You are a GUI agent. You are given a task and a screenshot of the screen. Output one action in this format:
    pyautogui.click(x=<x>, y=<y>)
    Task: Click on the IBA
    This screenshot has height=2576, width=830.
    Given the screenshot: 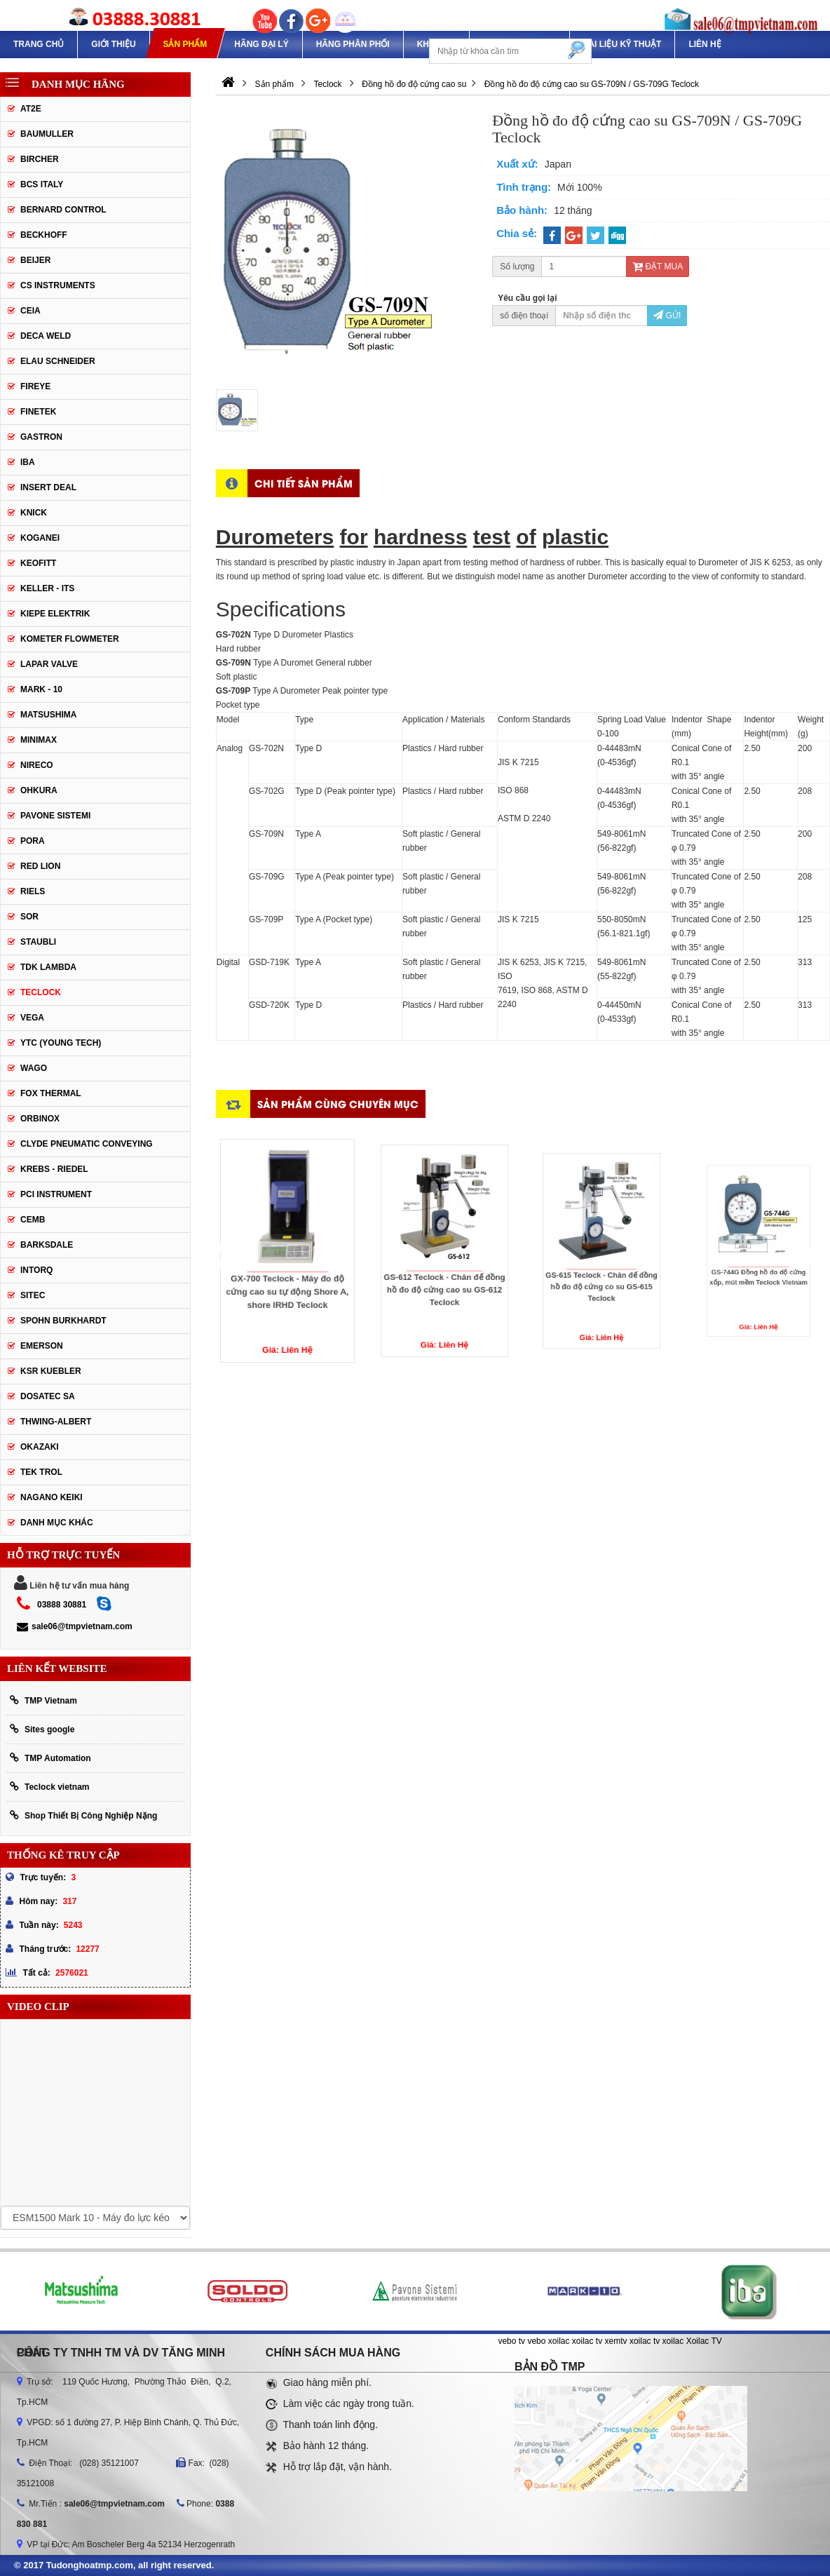 What is the action you would take?
    pyautogui.click(x=27, y=462)
    